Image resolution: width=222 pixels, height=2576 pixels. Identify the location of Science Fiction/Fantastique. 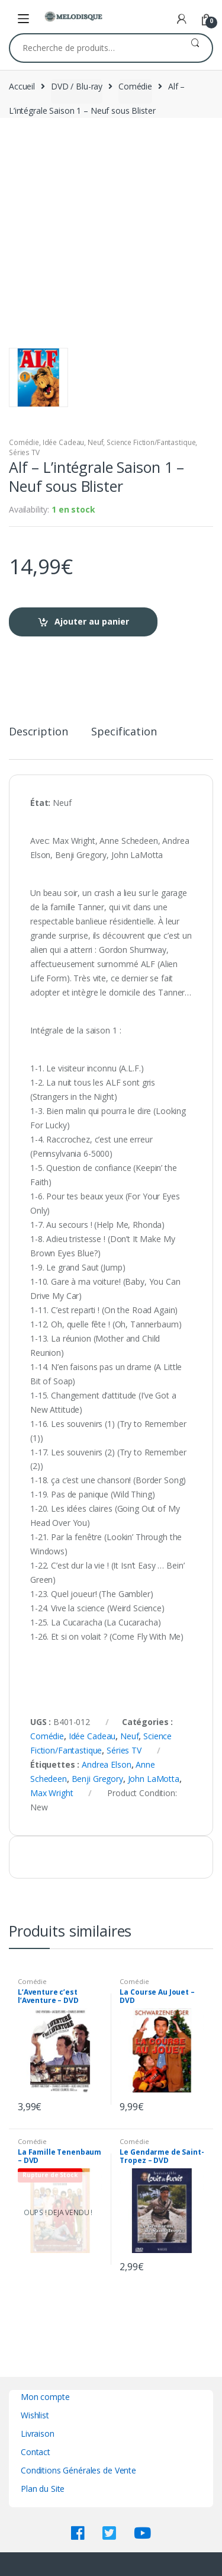
(151, 442).